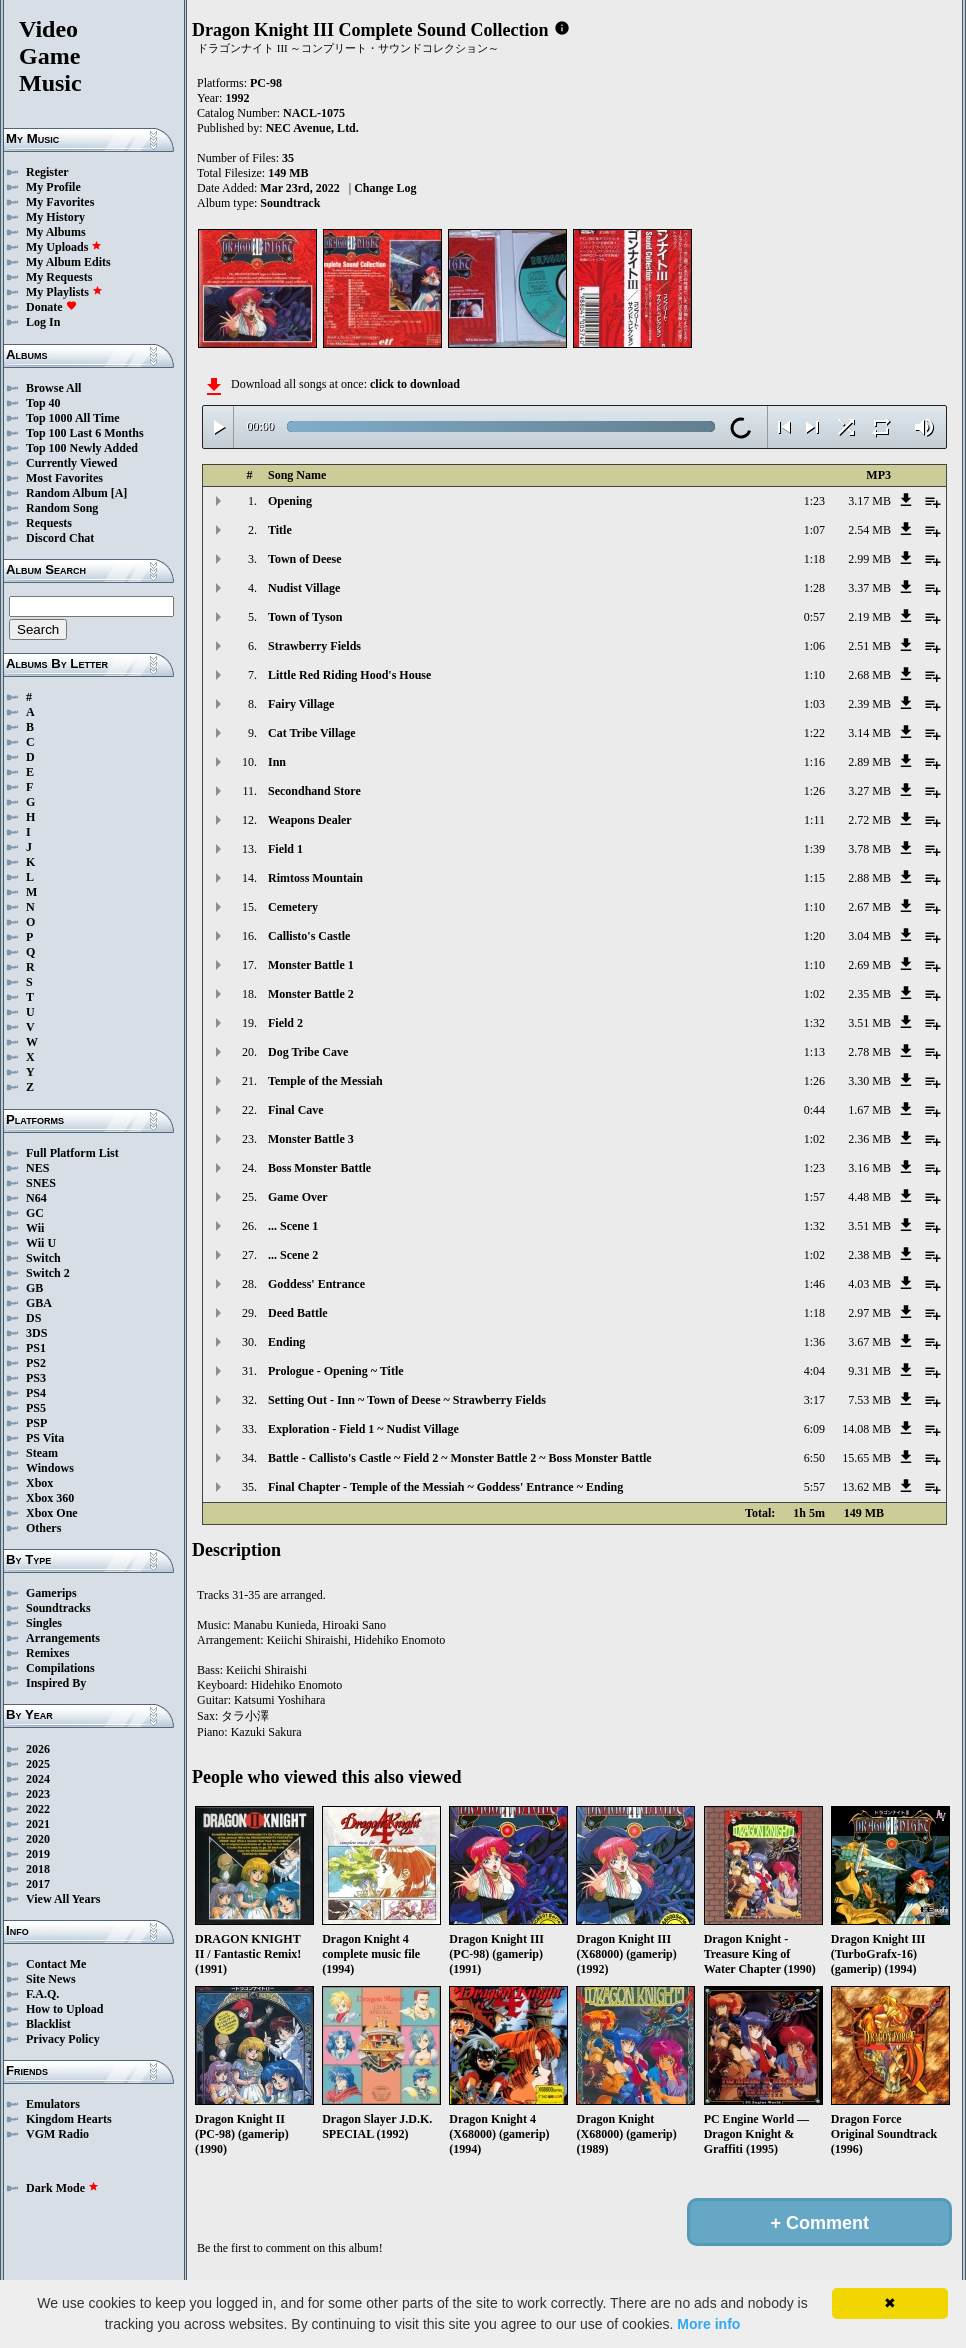 This screenshot has width=966, height=2348. I want to click on 1:13, so click(814, 1052).